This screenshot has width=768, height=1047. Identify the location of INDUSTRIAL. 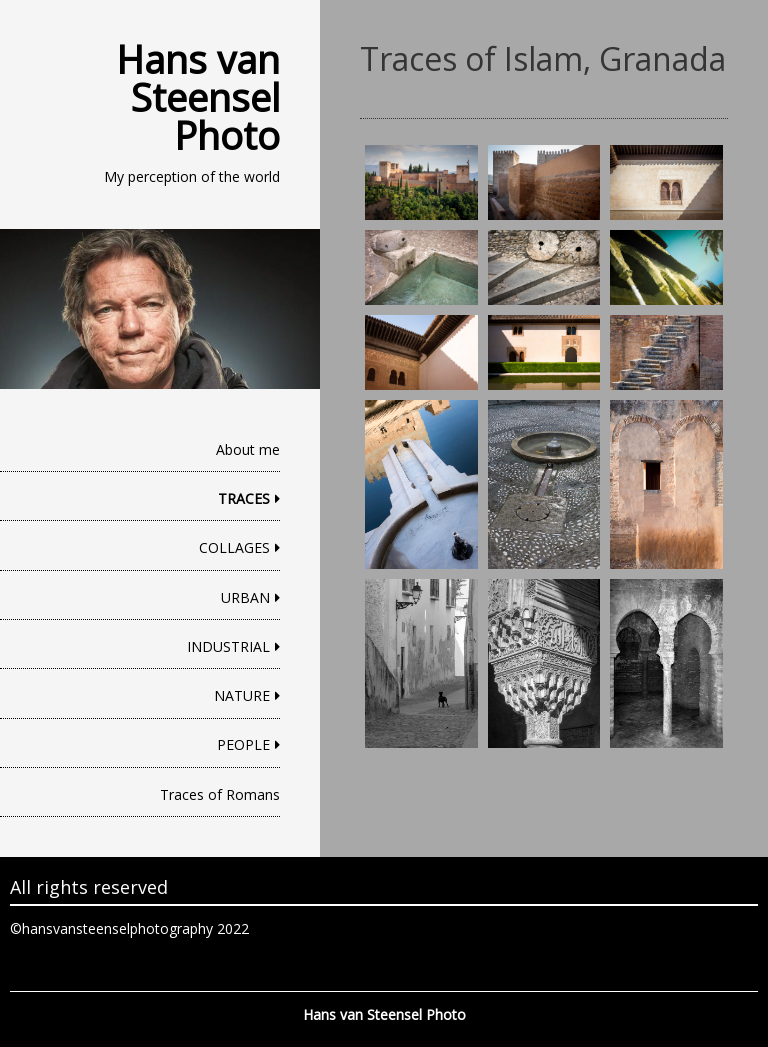
(228, 646).